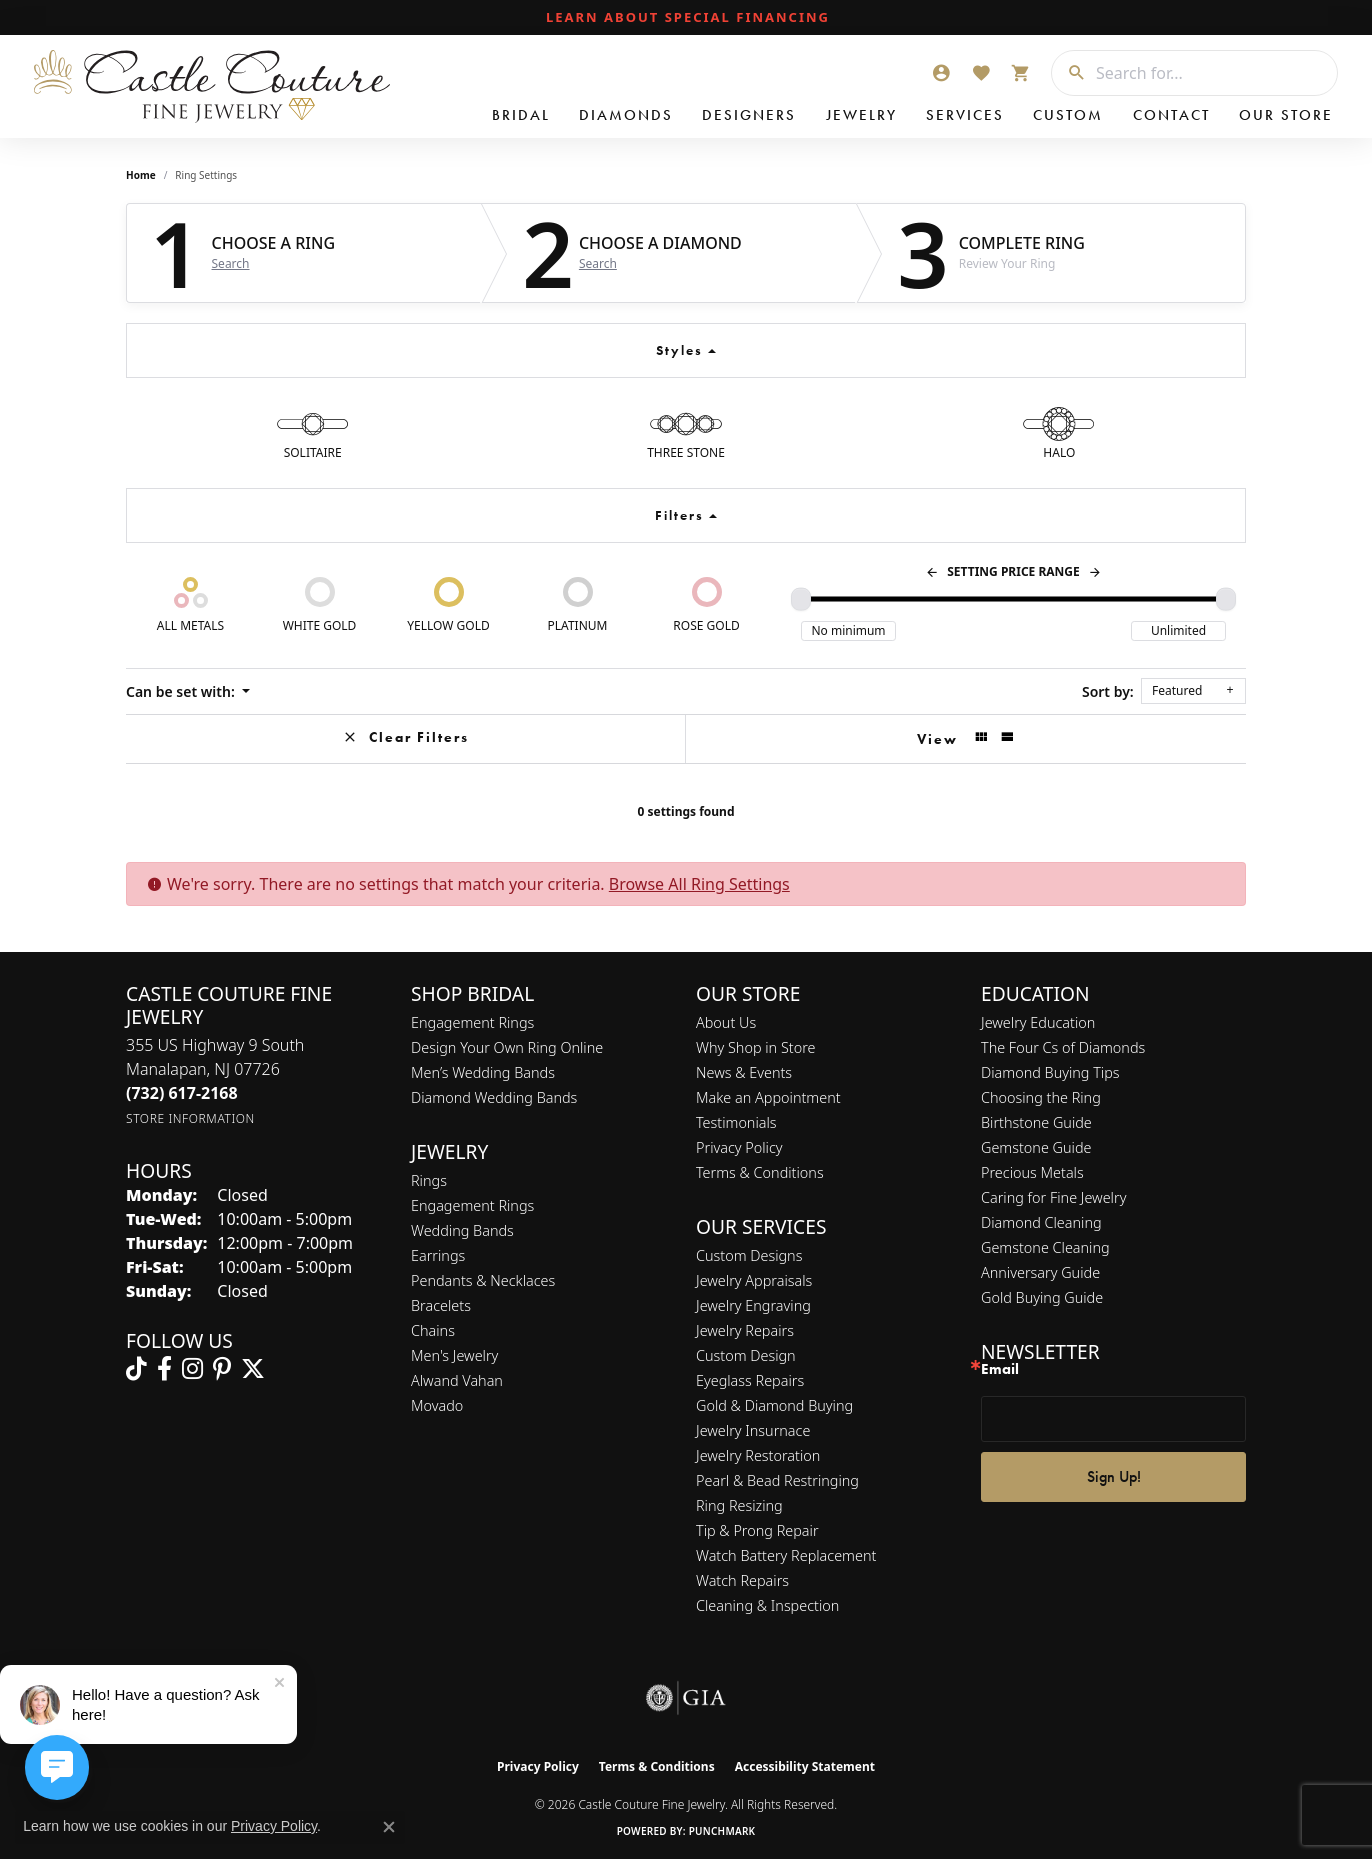  Describe the element at coordinates (494, 1097) in the screenshot. I see `Diamond Wedding Bands` at that location.